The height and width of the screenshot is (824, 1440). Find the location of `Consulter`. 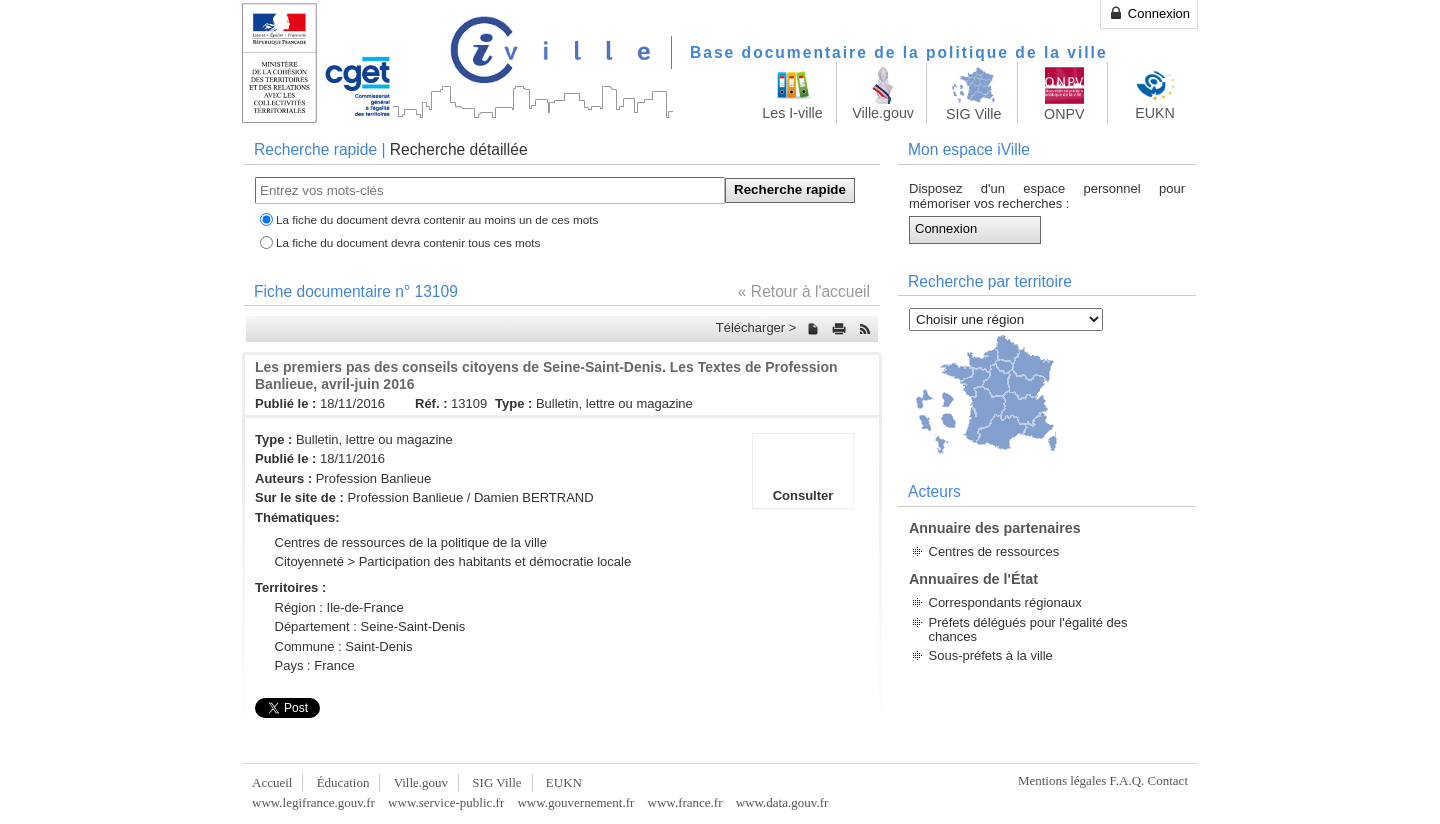

Consulter is located at coordinates (803, 471).